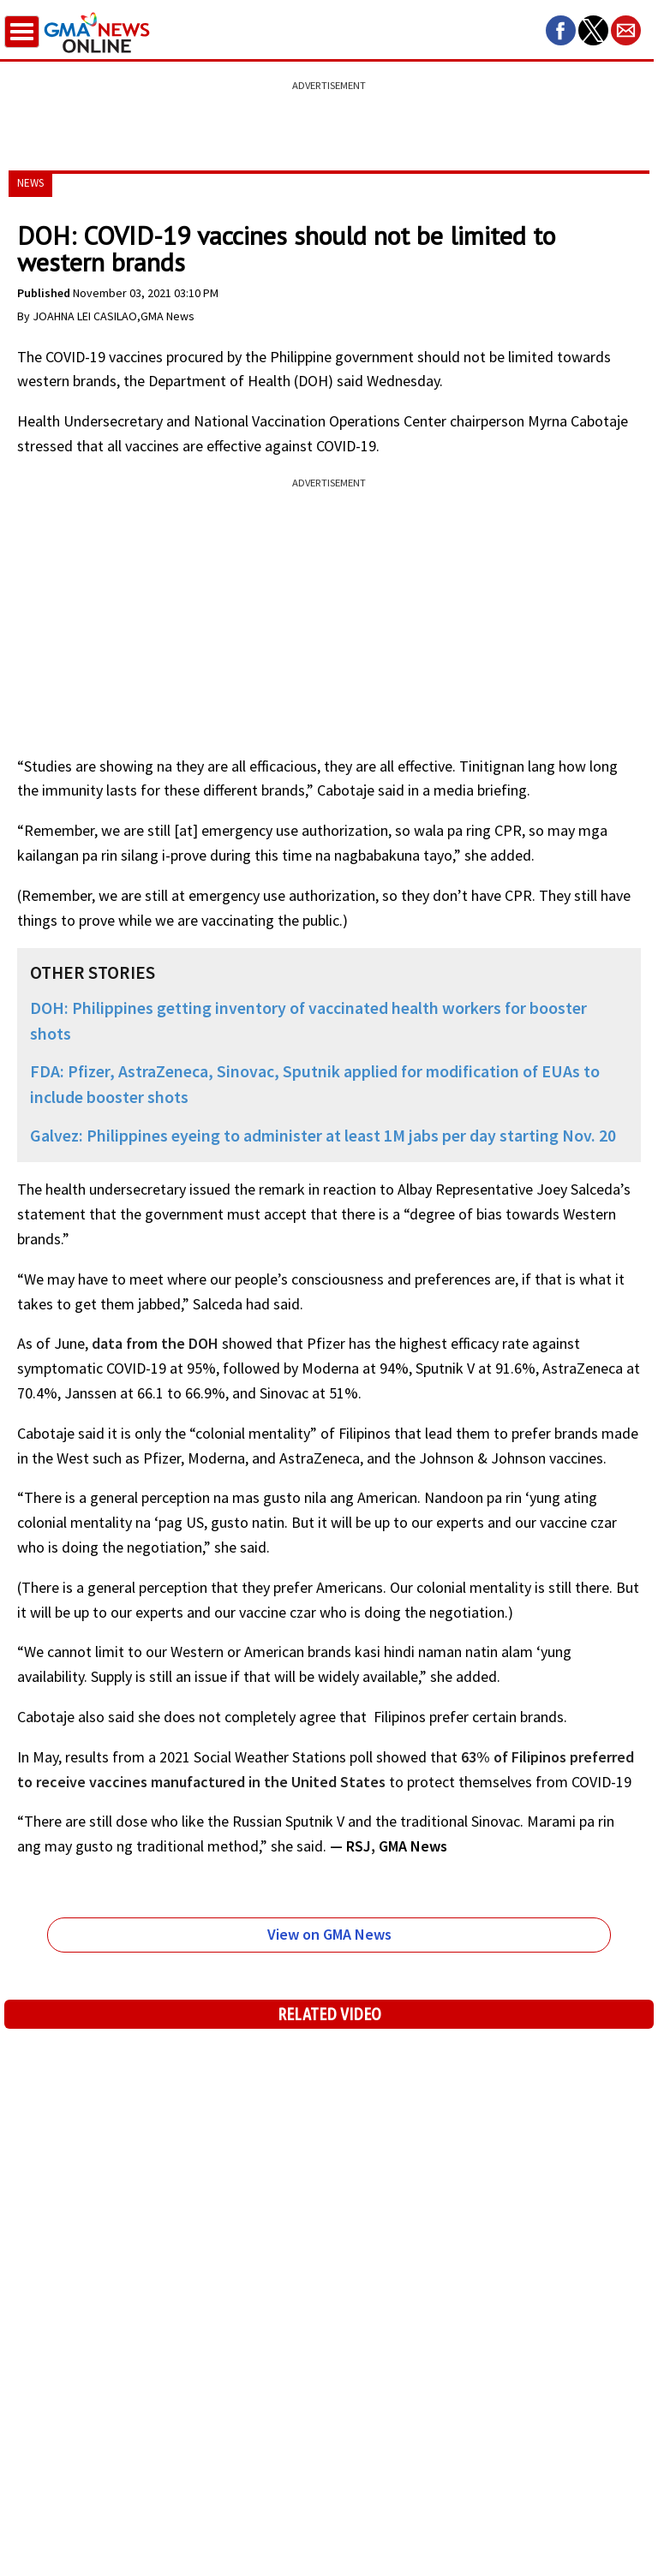  Describe the element at coordinates (329, 1934) in the screenshot. I see `View on GMA News` at that location.